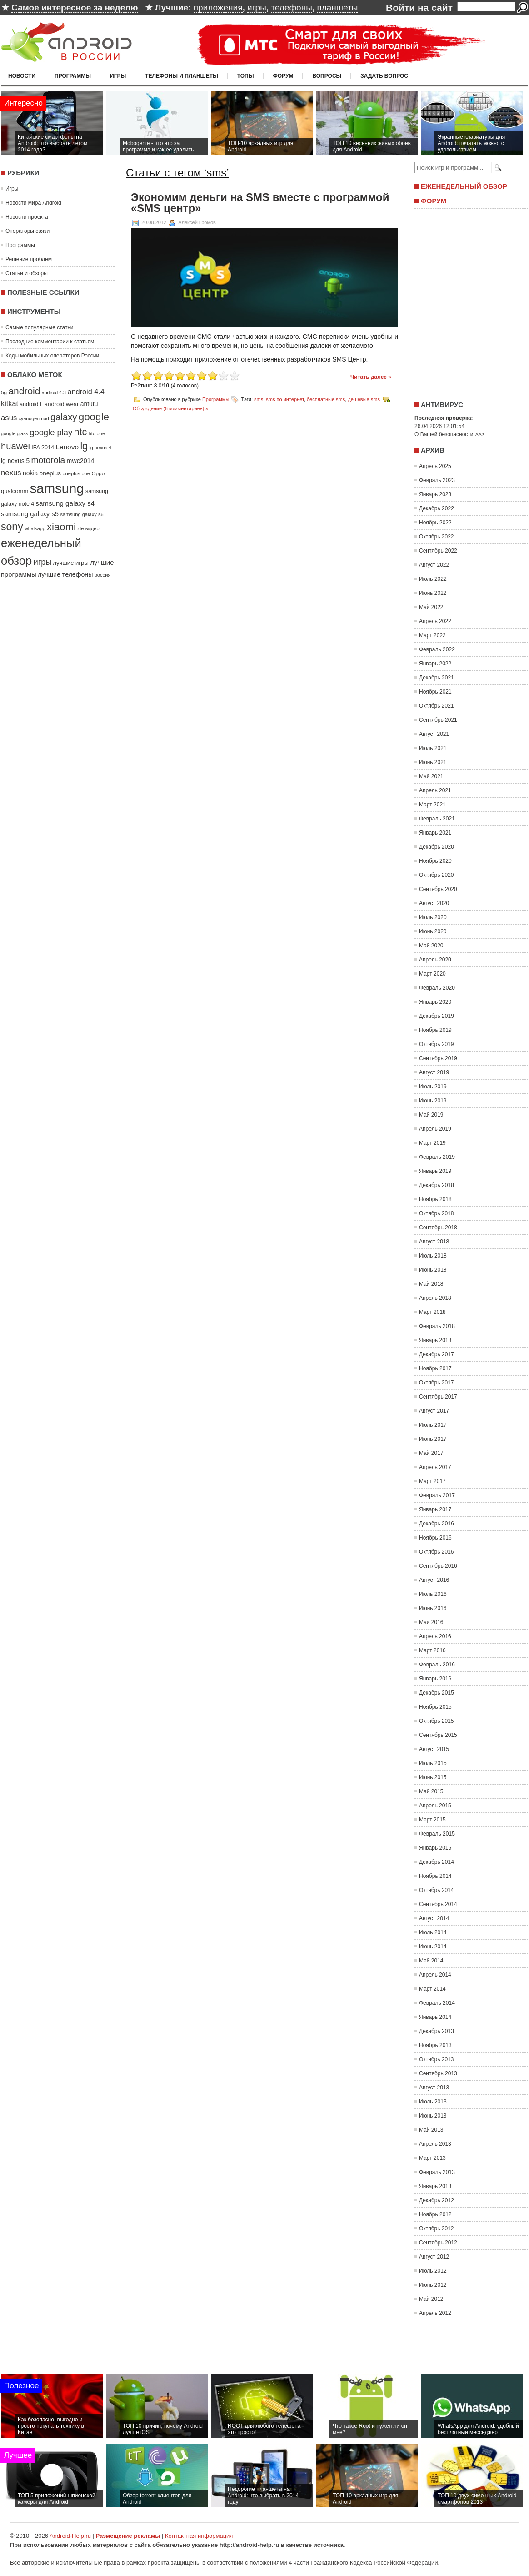  What do you see at coordinates (11, 472) in the screenshot?
I see `nexus` at bounding box center [11, 472].